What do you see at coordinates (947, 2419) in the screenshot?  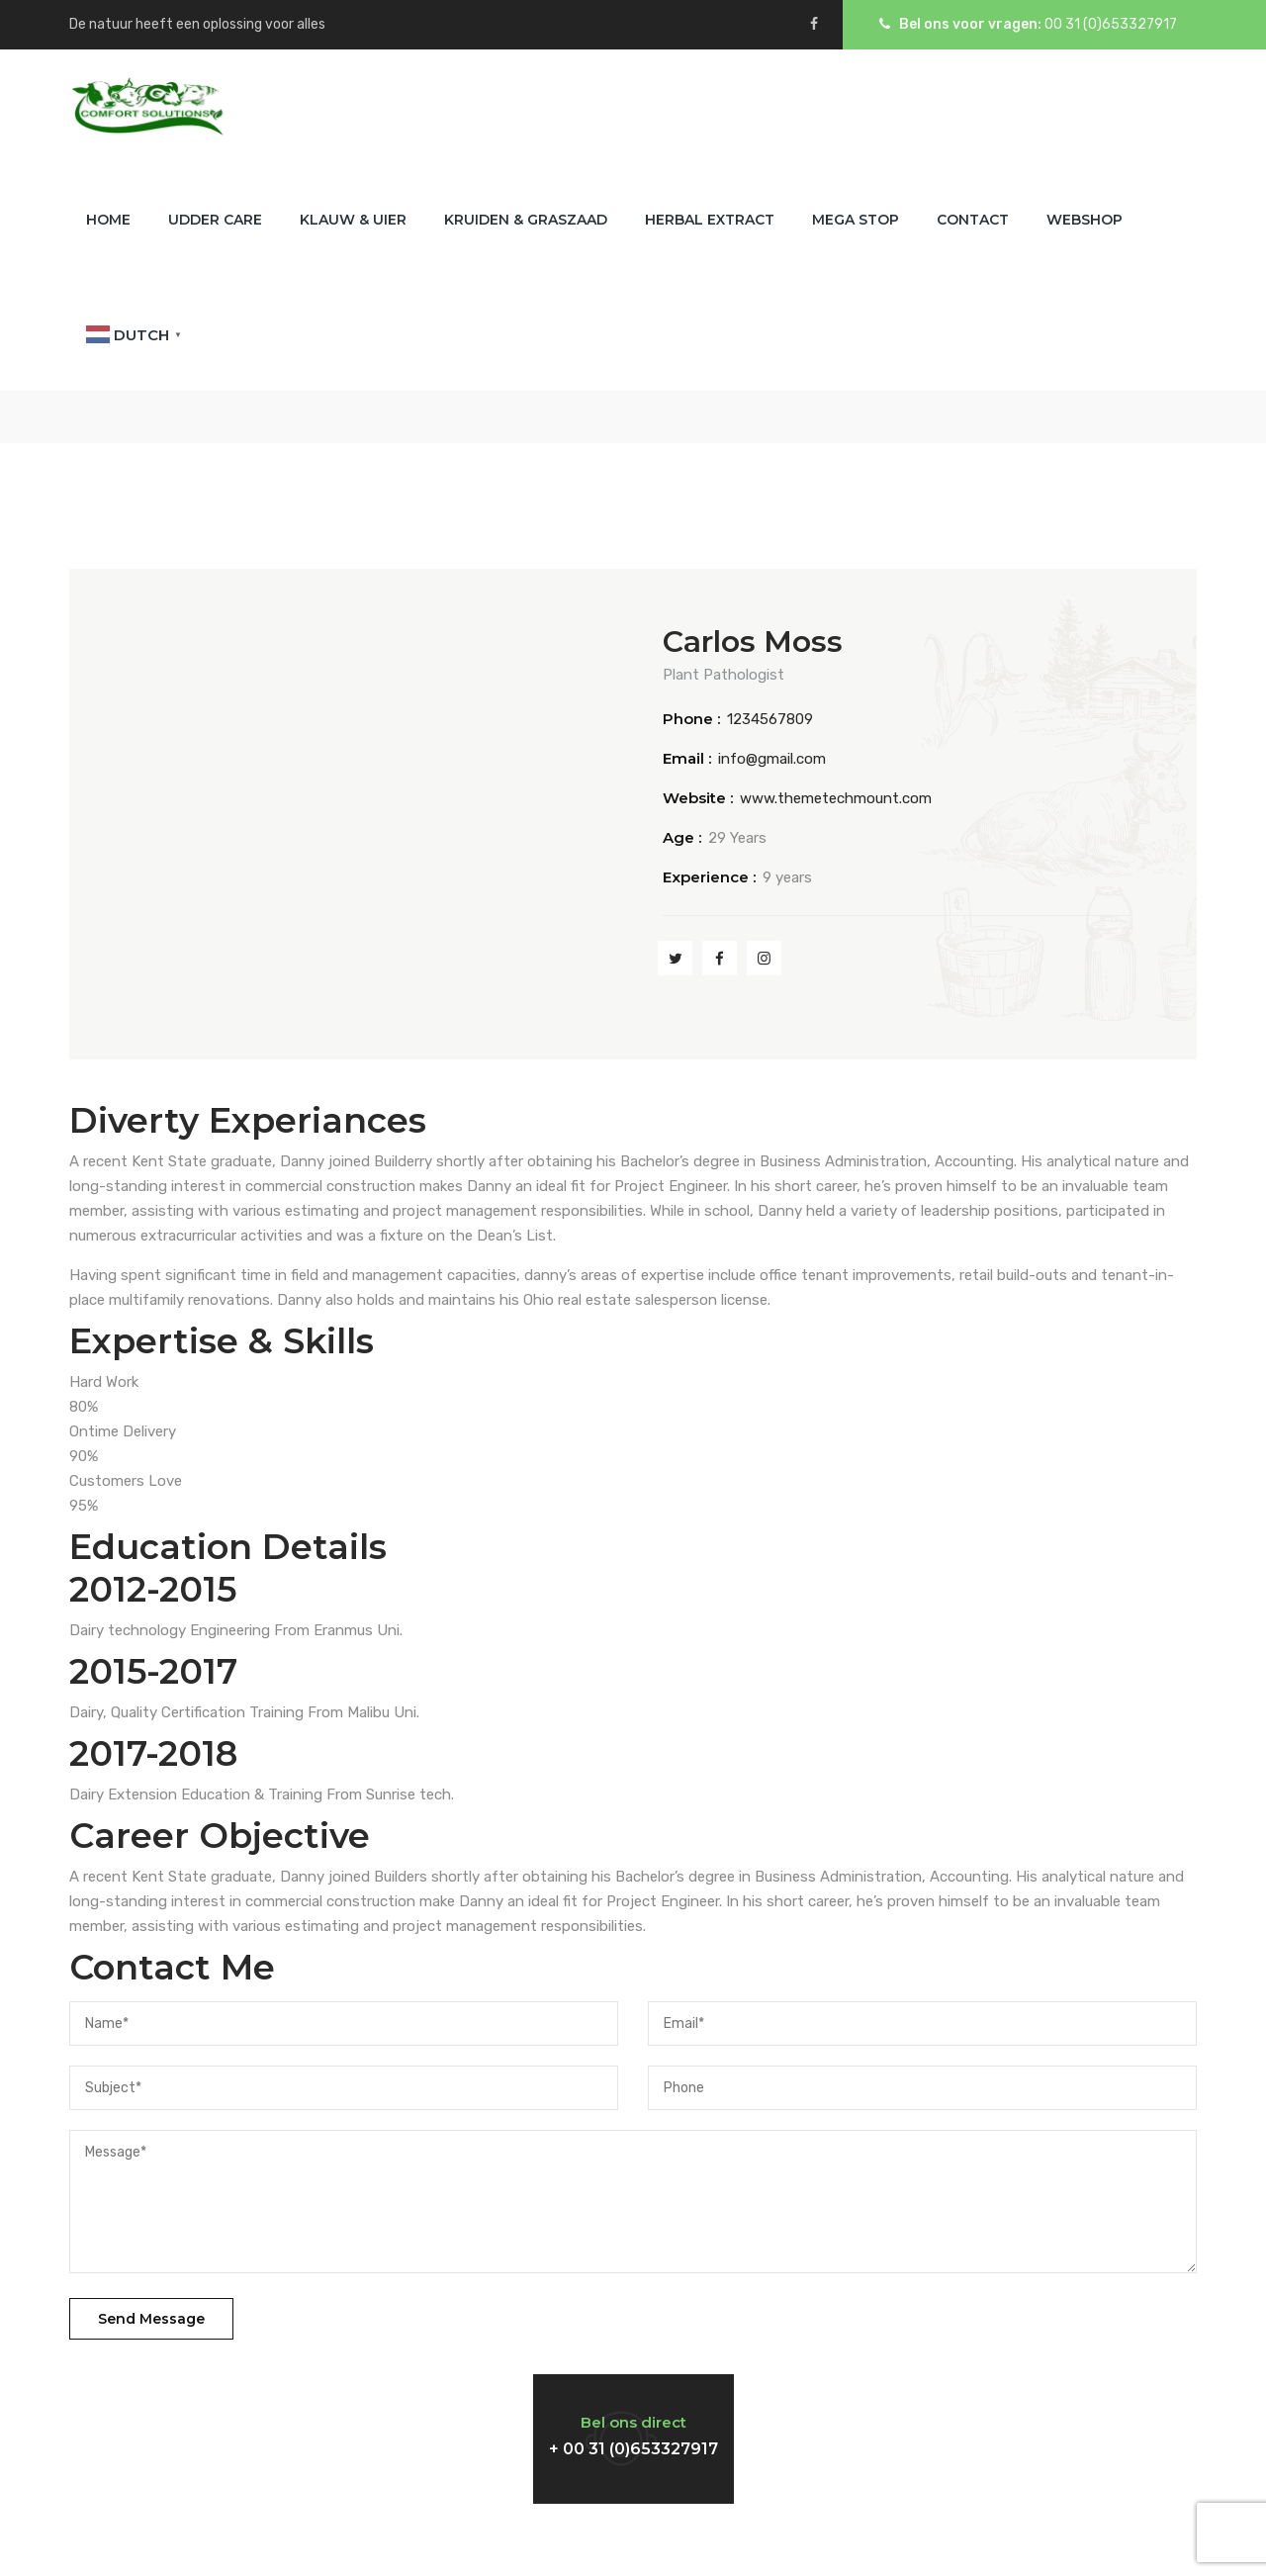 I see `Vind een dealer` at bounding box center [947, 2419].